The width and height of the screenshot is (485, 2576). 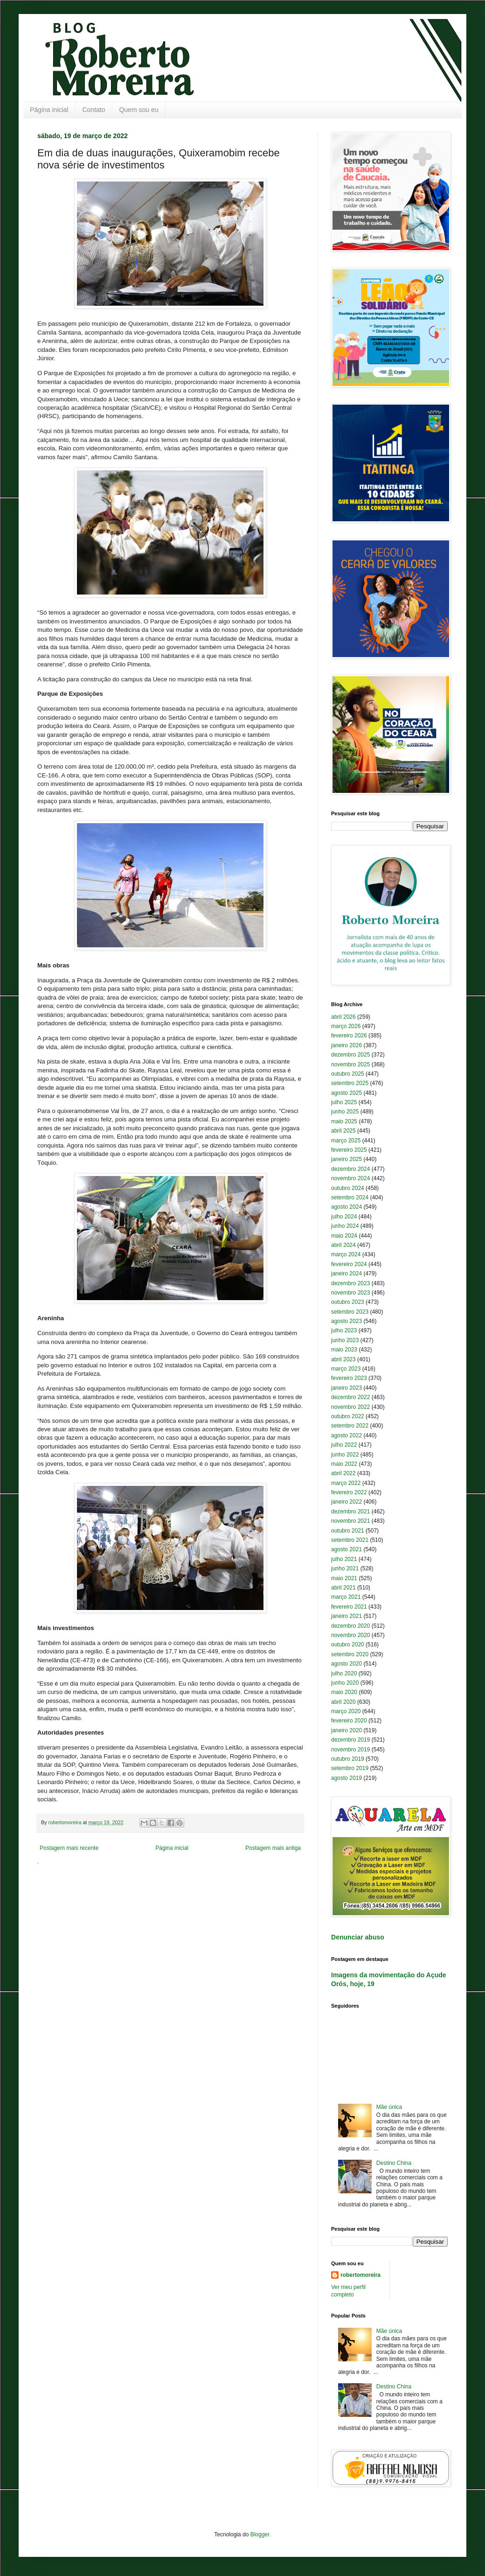 I want to click on setembro 2024, so click(x=349, y=1197).